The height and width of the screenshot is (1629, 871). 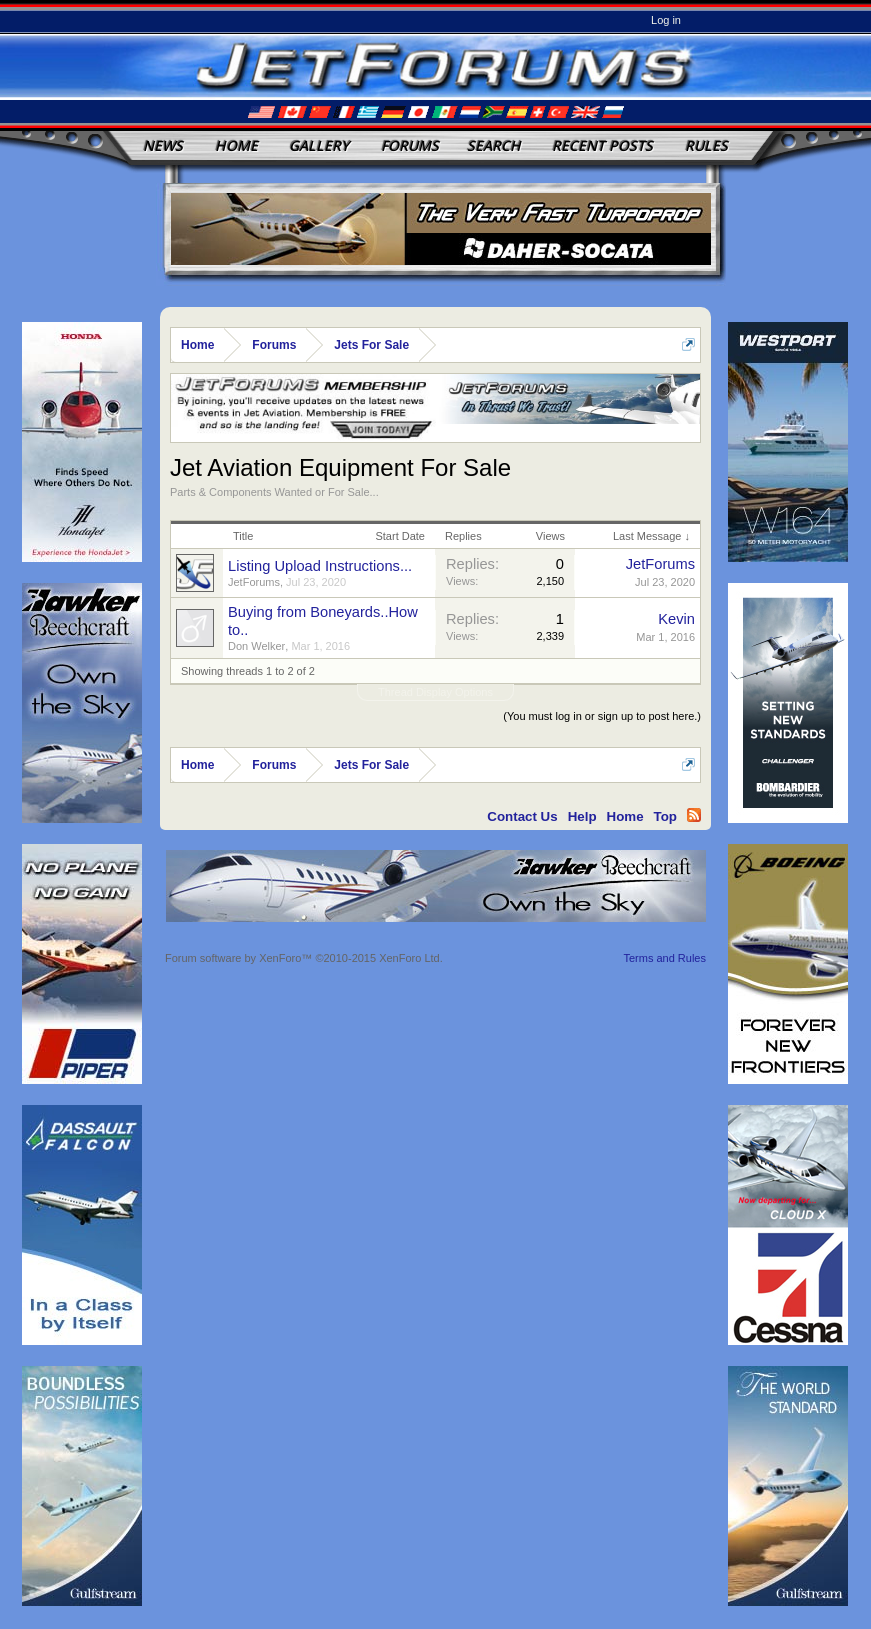 What do you see at coordinates (522, 816) in the screenshot?
I see `Contact Us` at bounding box center [522, 816].